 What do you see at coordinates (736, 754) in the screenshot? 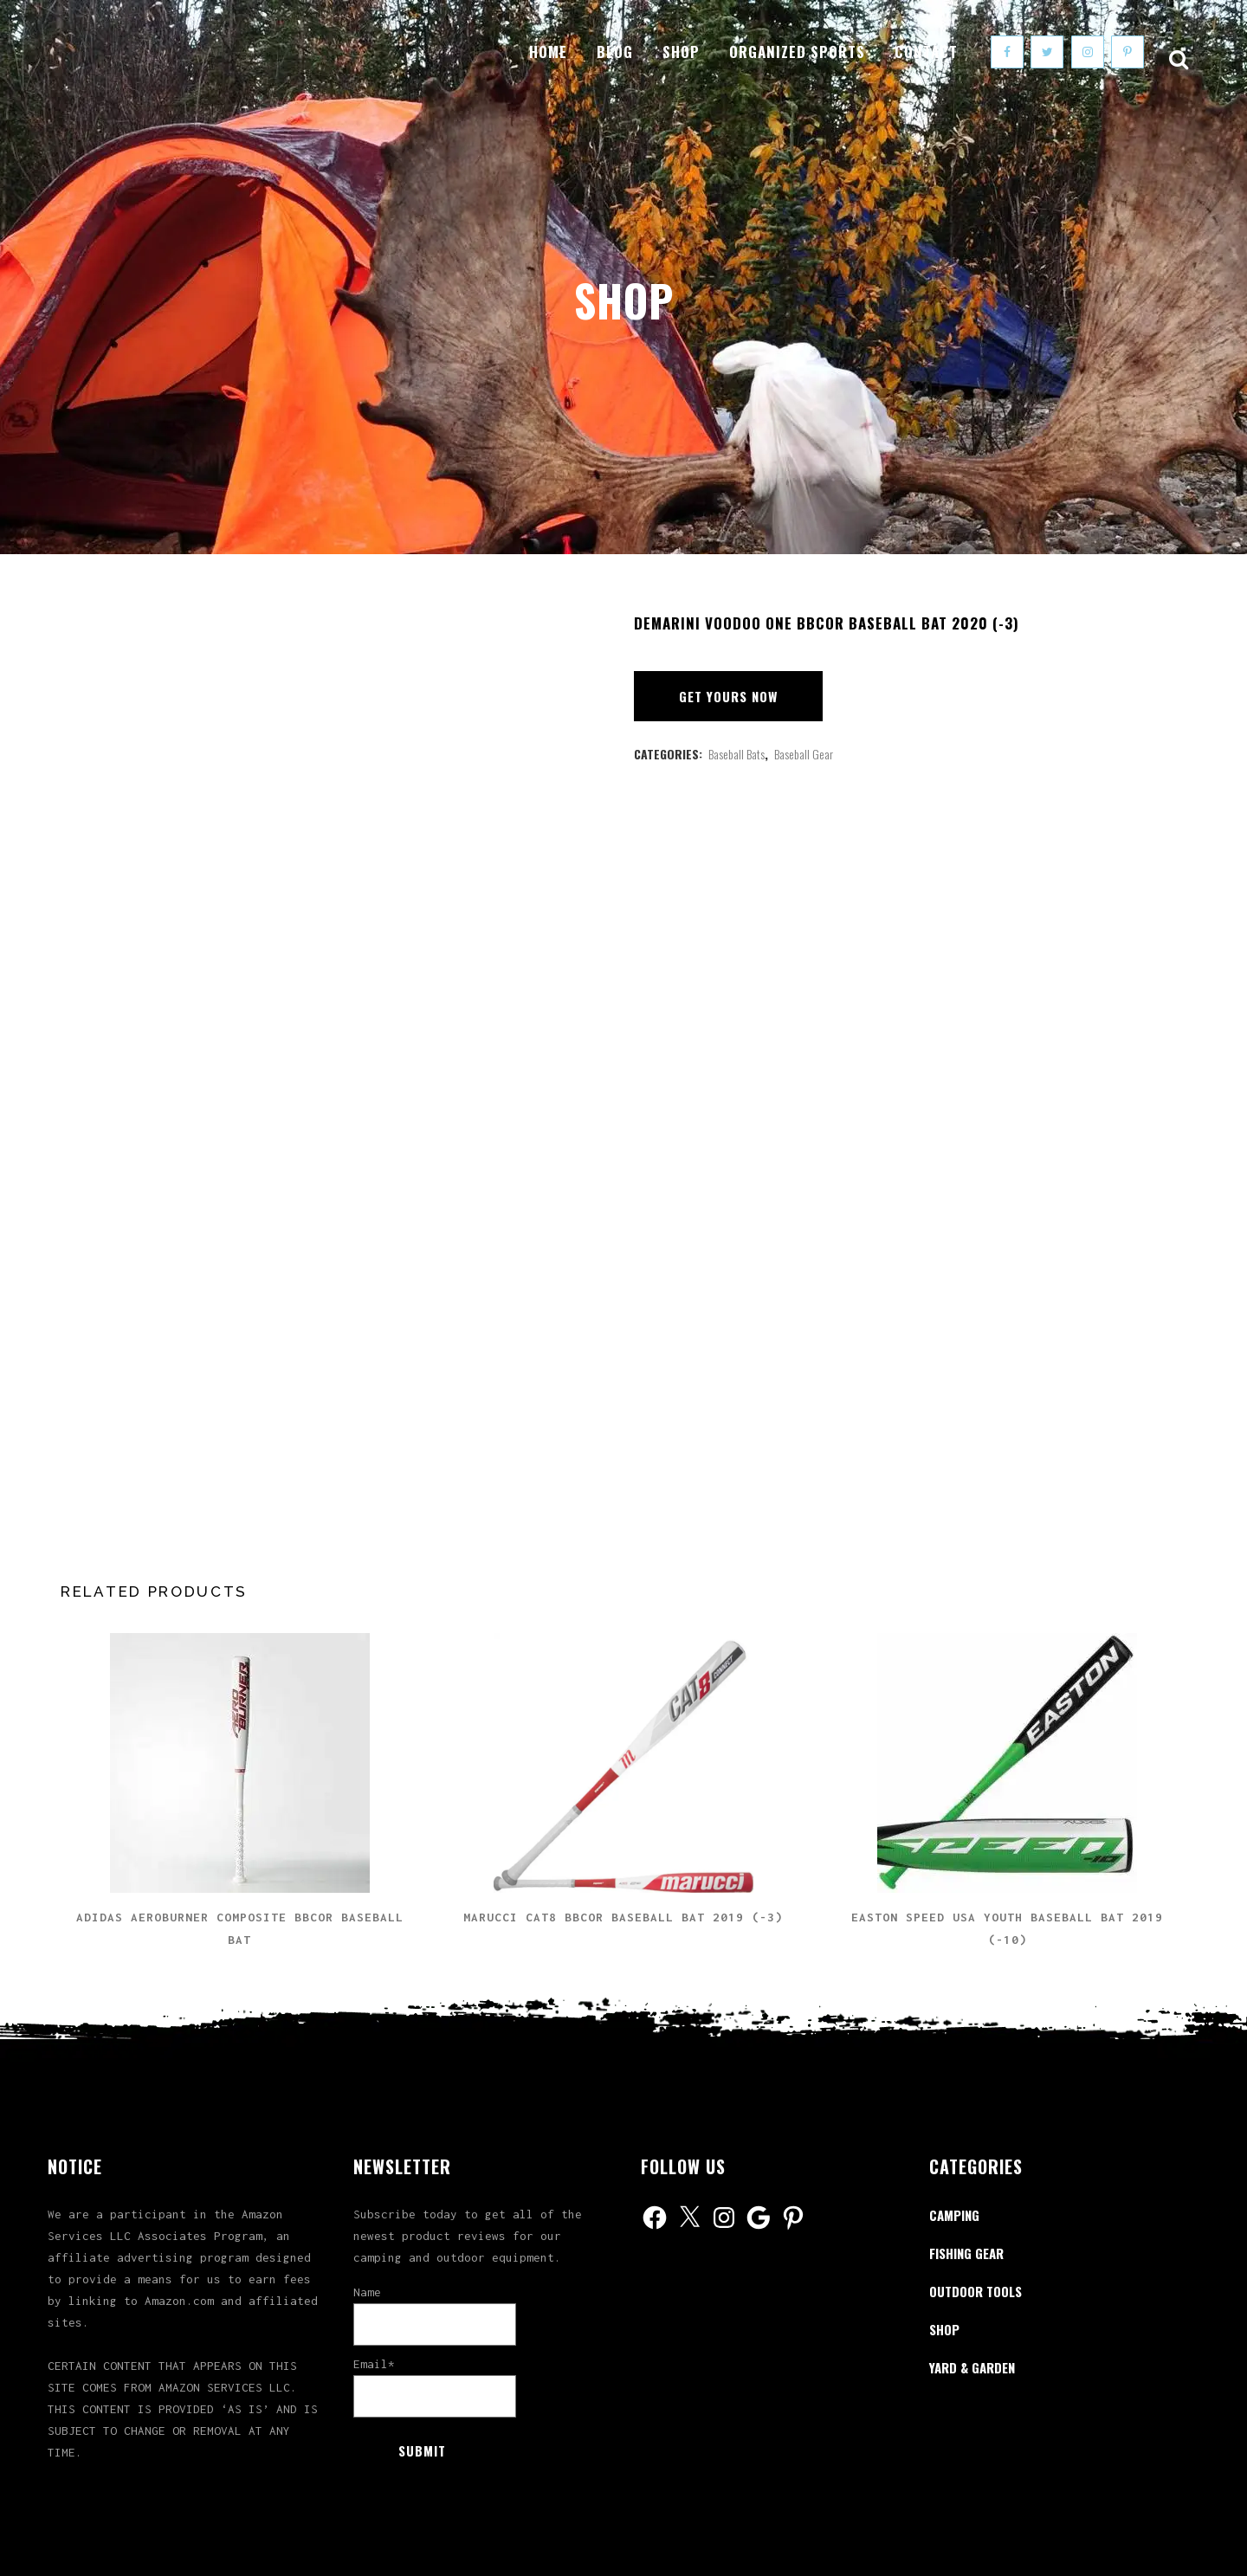
I see `Baseball Bats` at bounding box center [736, 754].